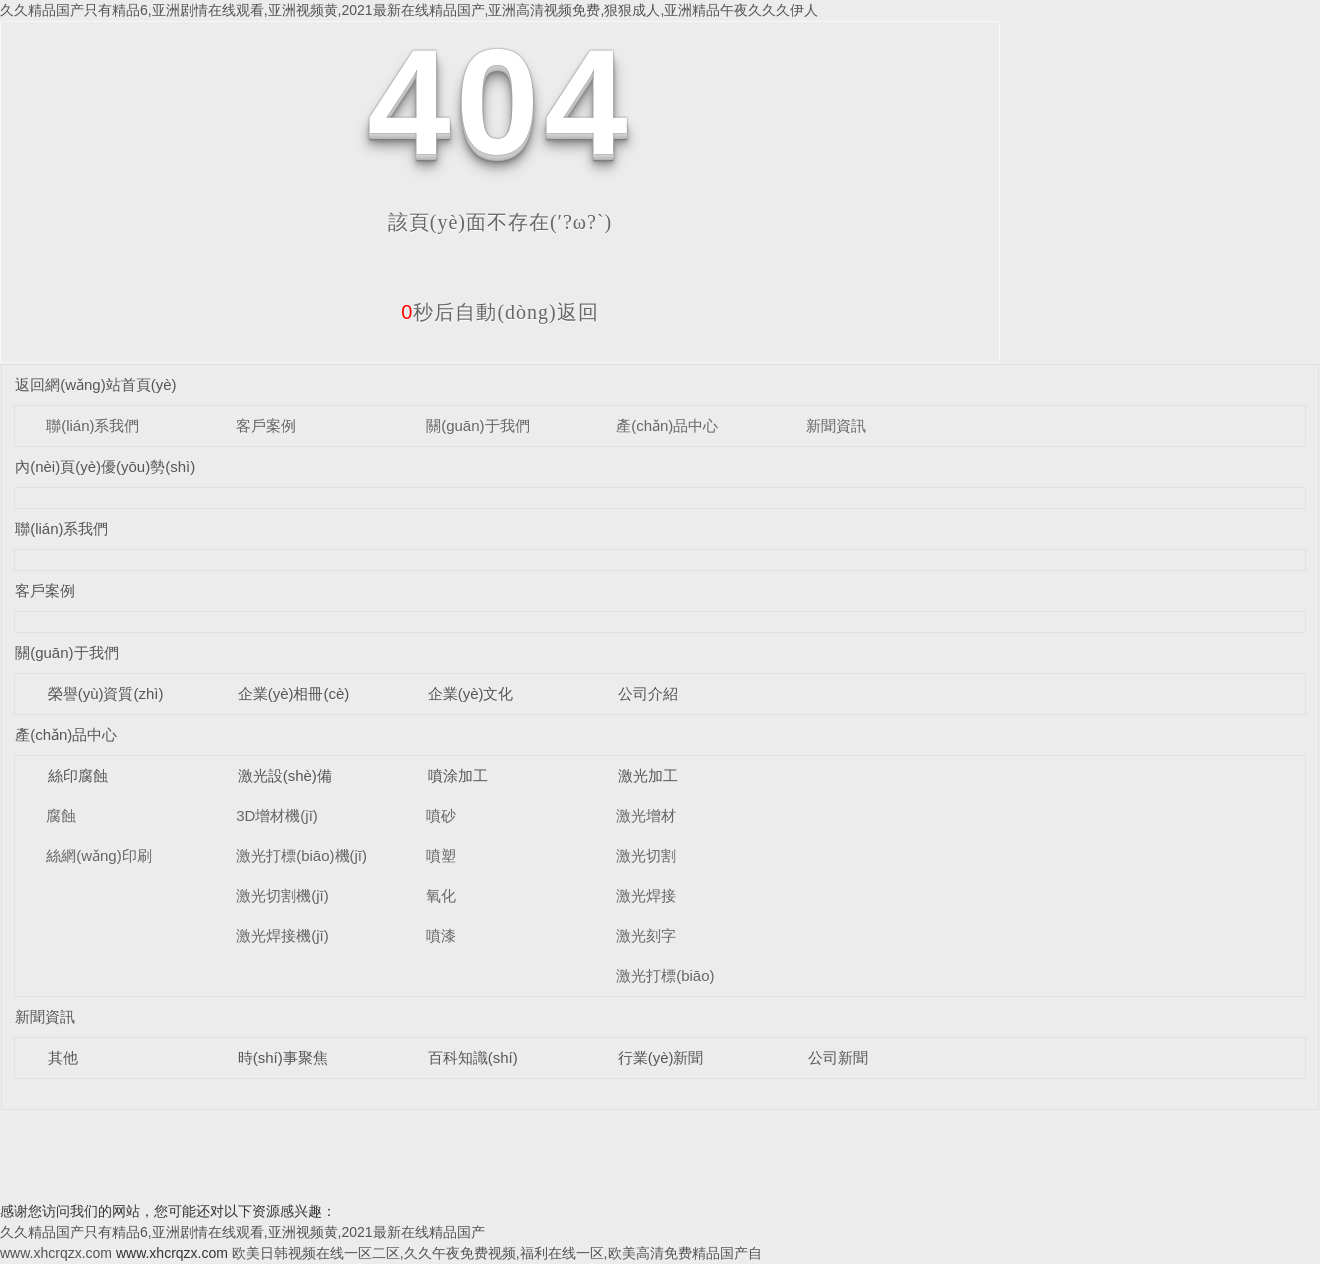  What do you see at coordinates (441, 855) in the screenshot?
I see `噴塑` at bounding box center [441, 855].